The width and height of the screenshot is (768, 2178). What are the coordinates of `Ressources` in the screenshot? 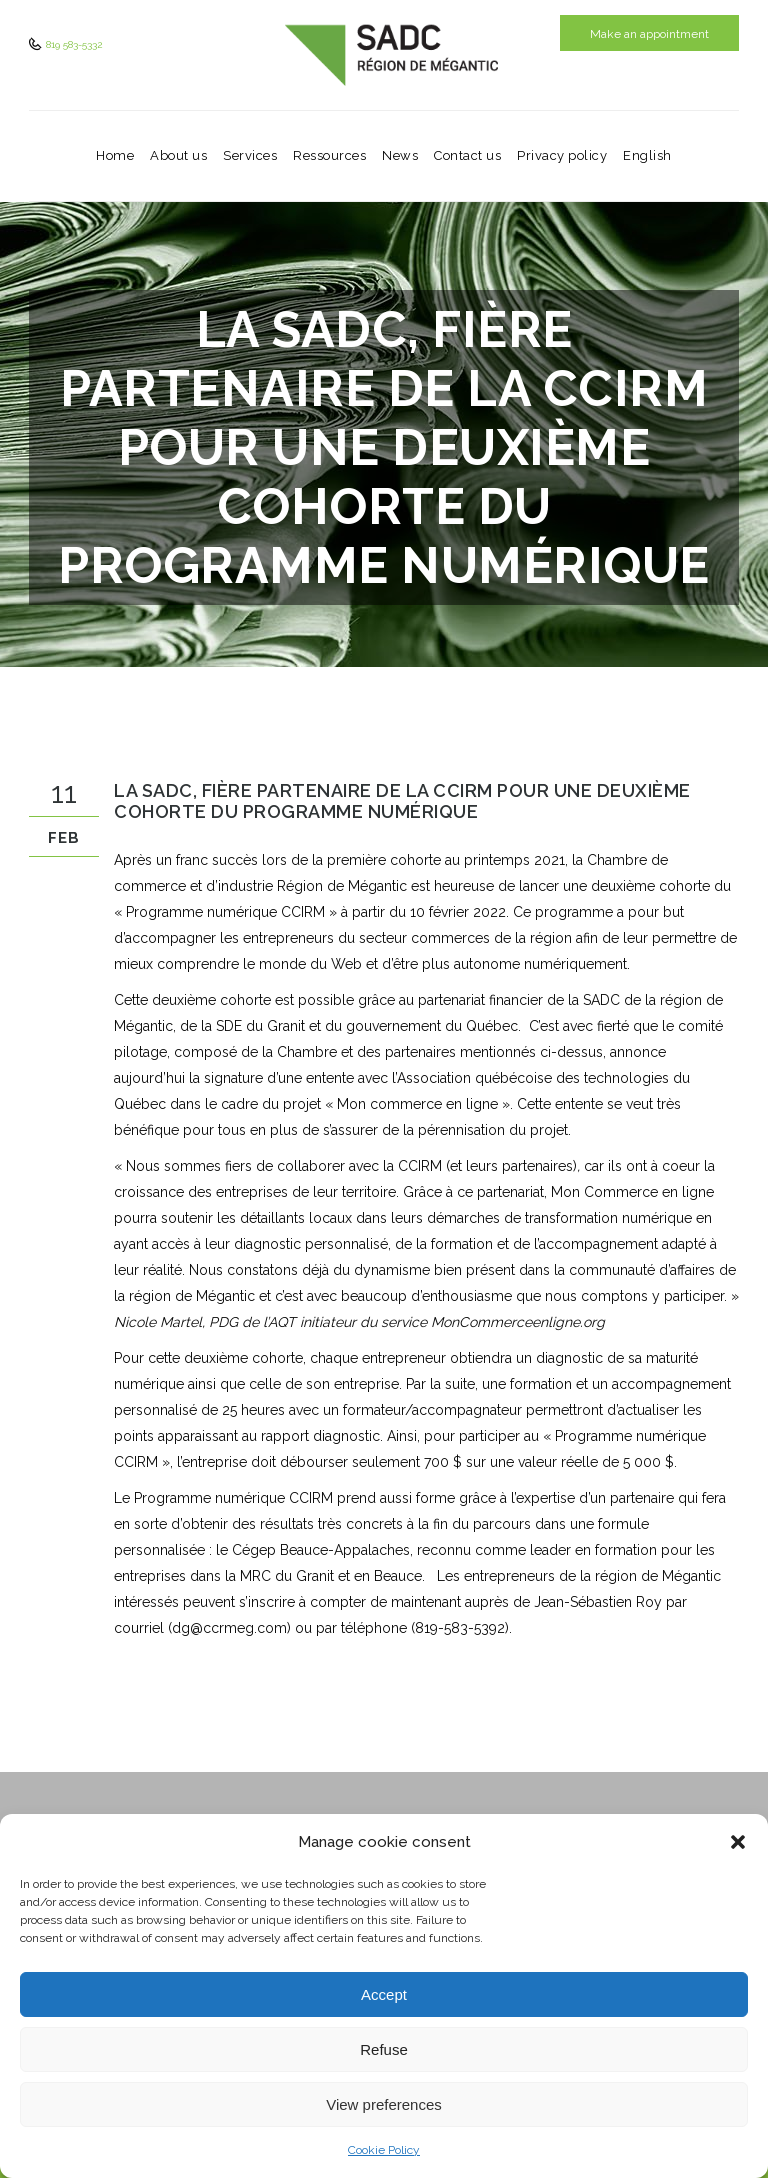 It's located at (329, 155).